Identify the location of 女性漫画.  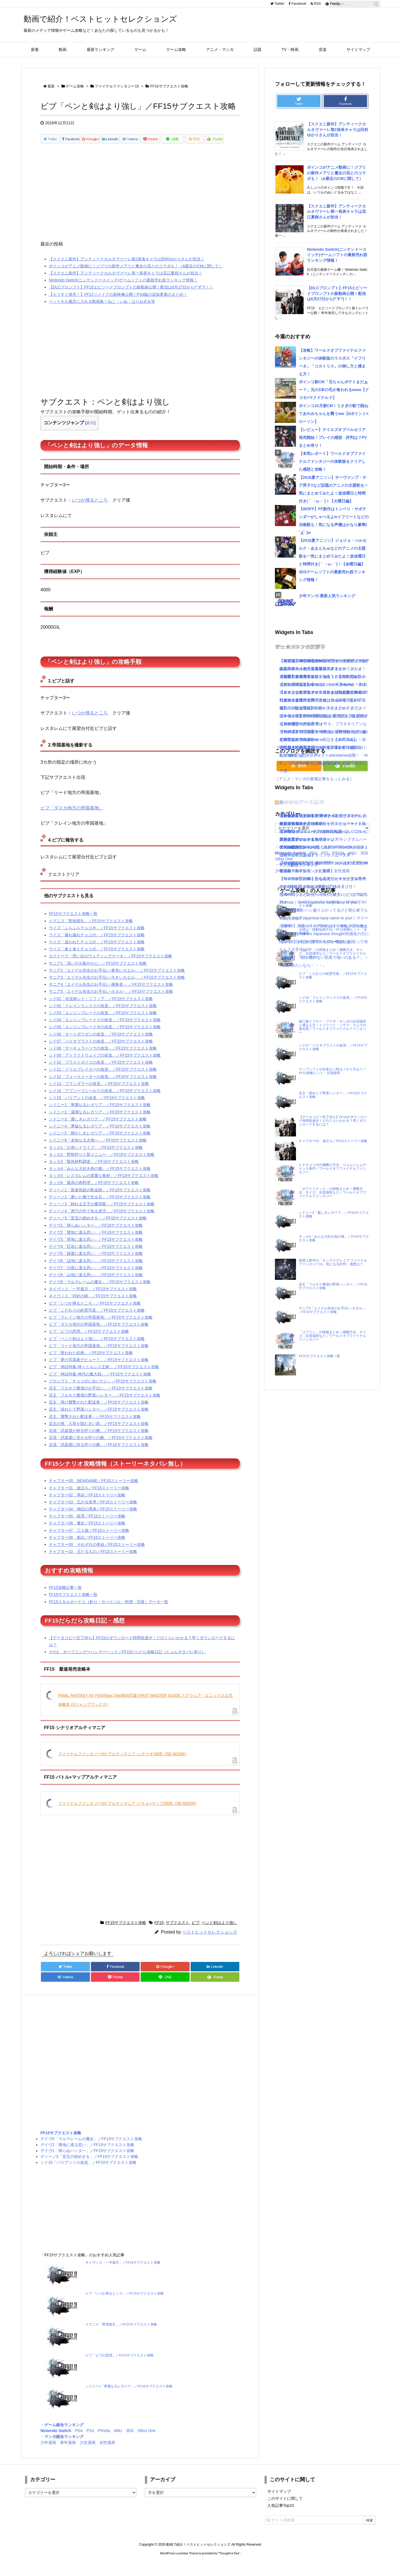
(107, 2452).